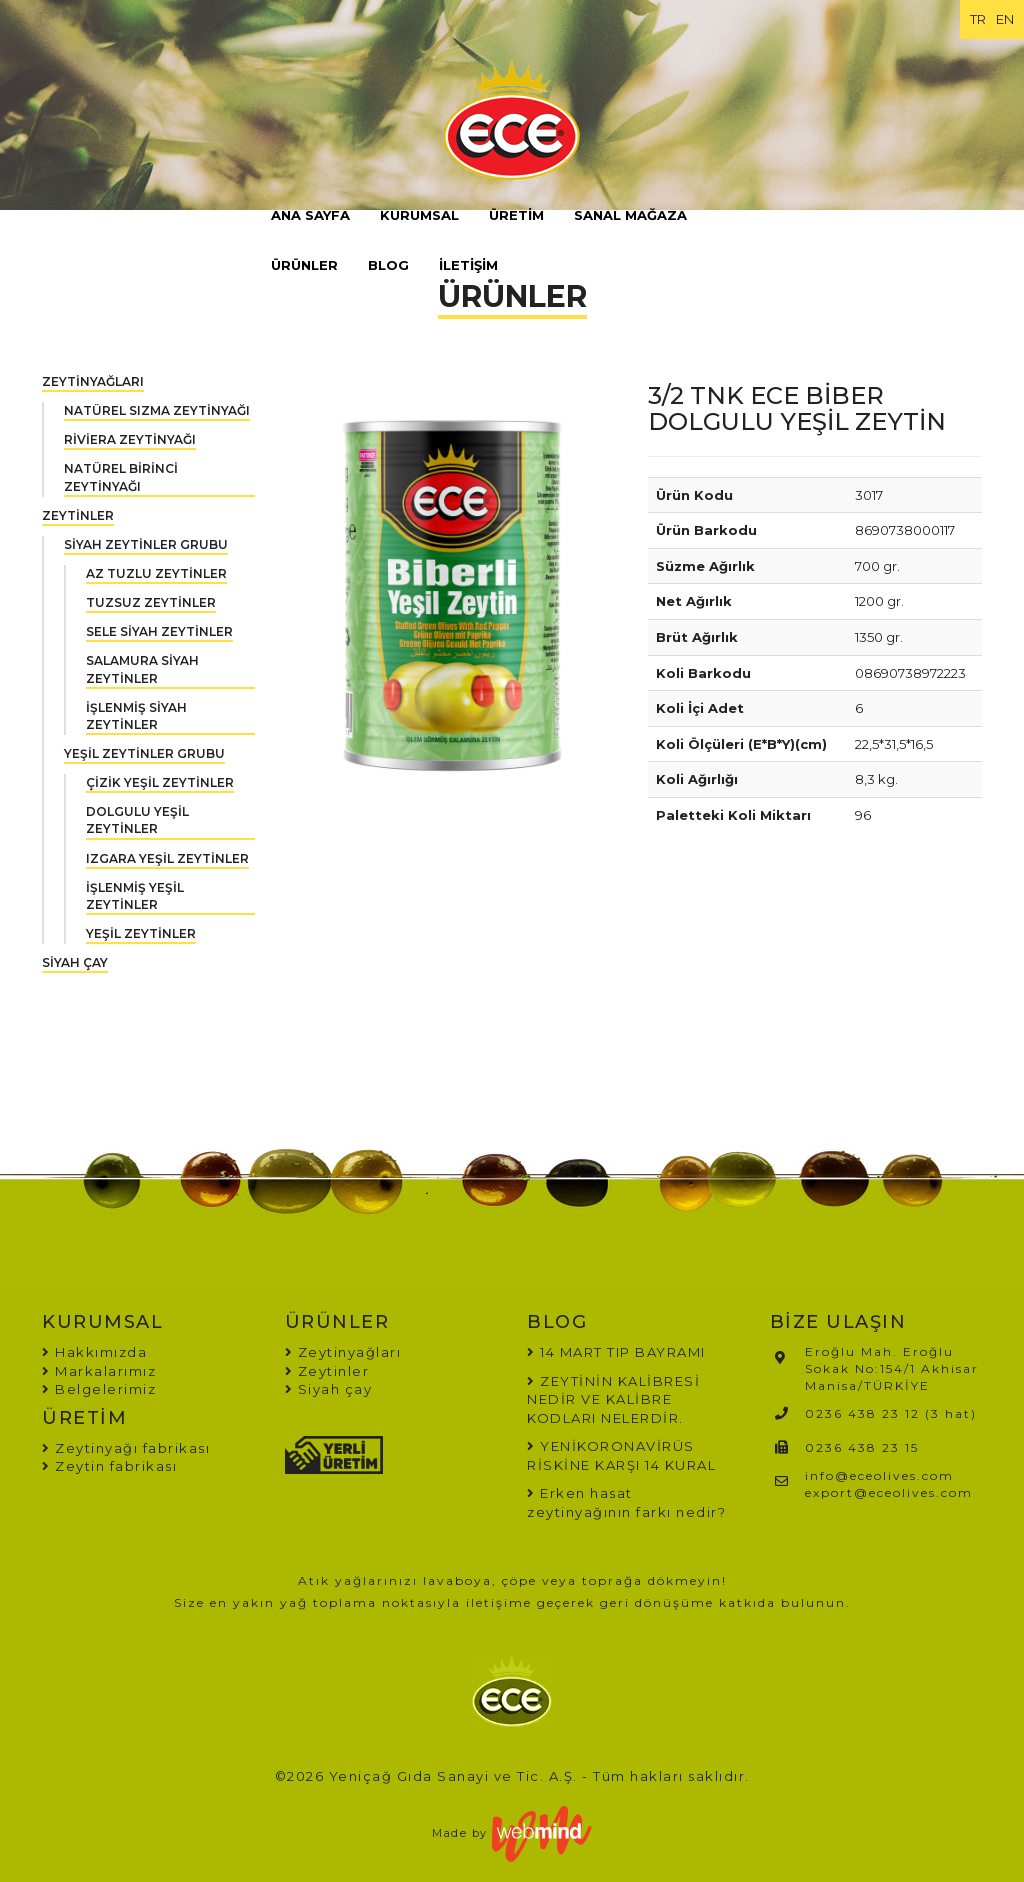 This screenshot has width=1024, height=1882. Describe the element at coordinates (151, 602) in the screenshot. I see `TUZSUZ ZEYTİNLER` at that location.